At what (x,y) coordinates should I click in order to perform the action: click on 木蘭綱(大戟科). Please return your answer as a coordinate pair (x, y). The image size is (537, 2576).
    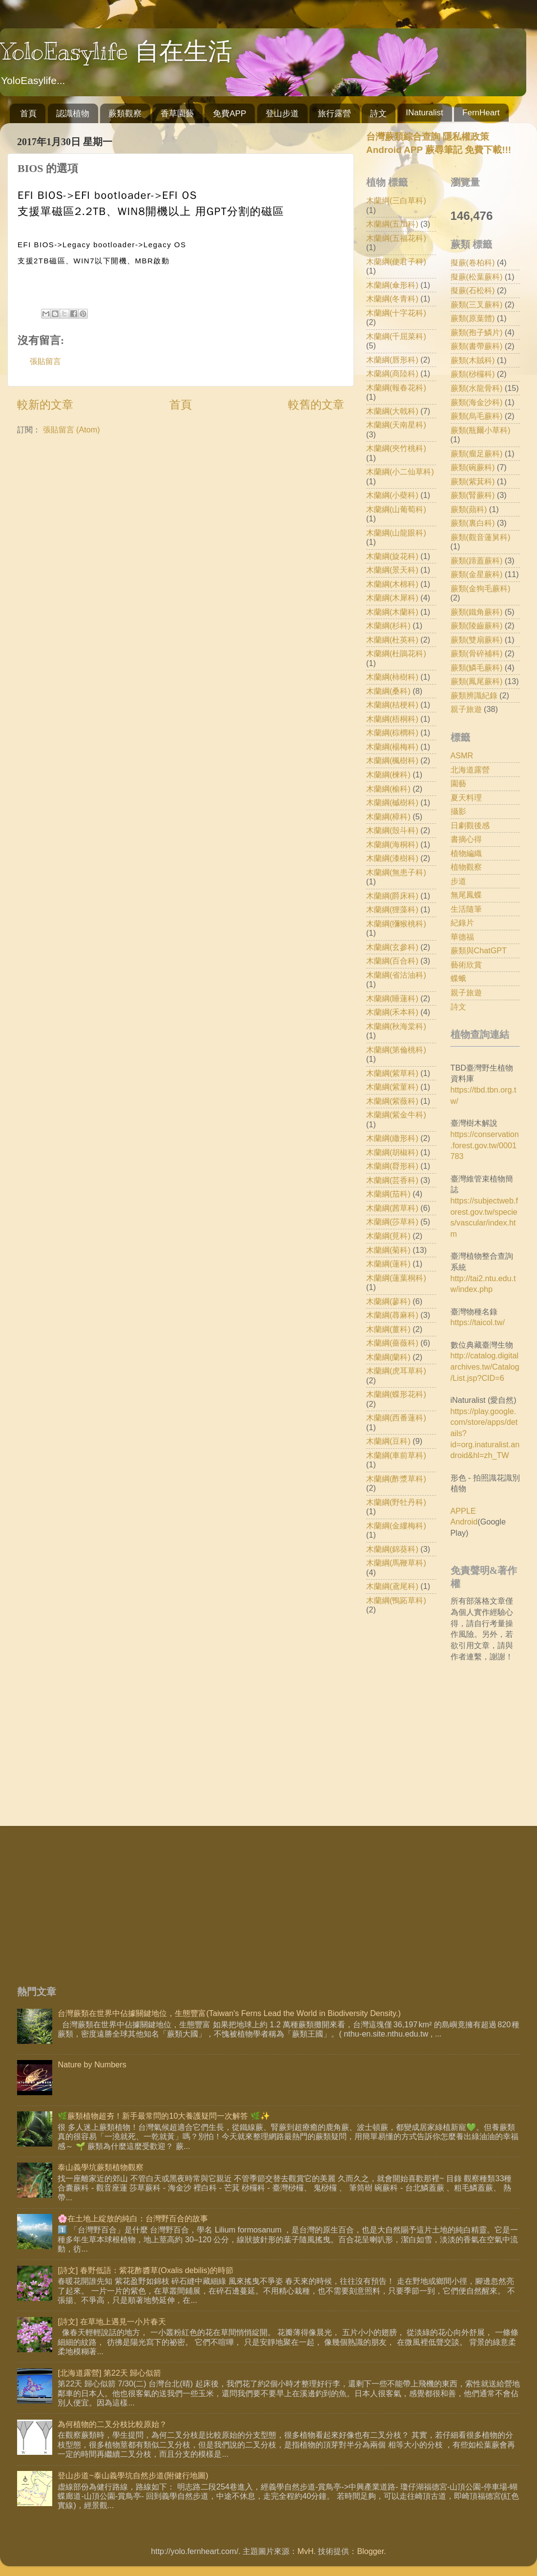
    Looking at the image, I should click on (392, 411).